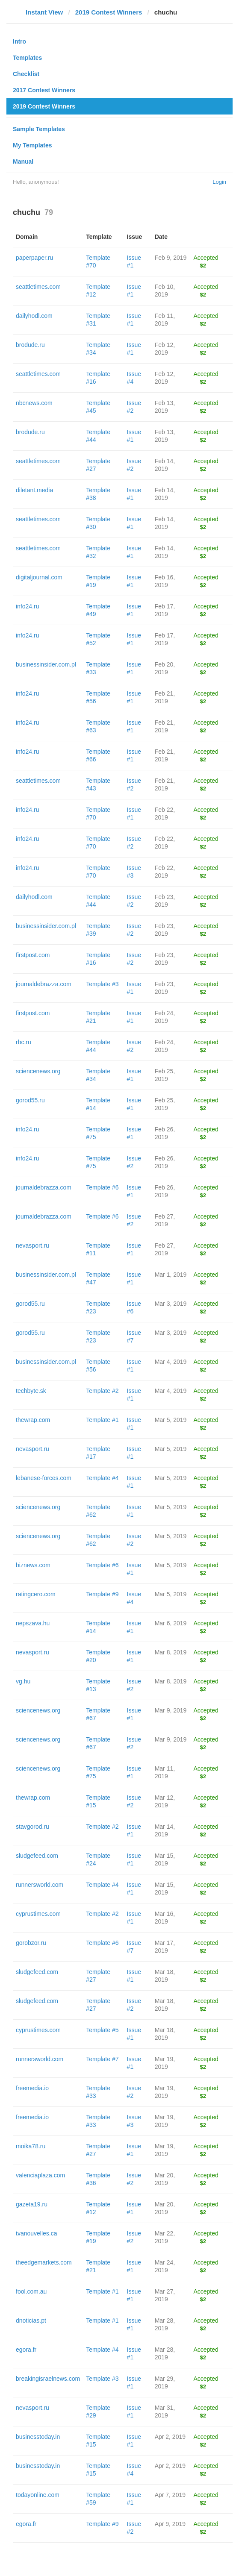  I want to click on paperpaper.ru, so click(34, 257).